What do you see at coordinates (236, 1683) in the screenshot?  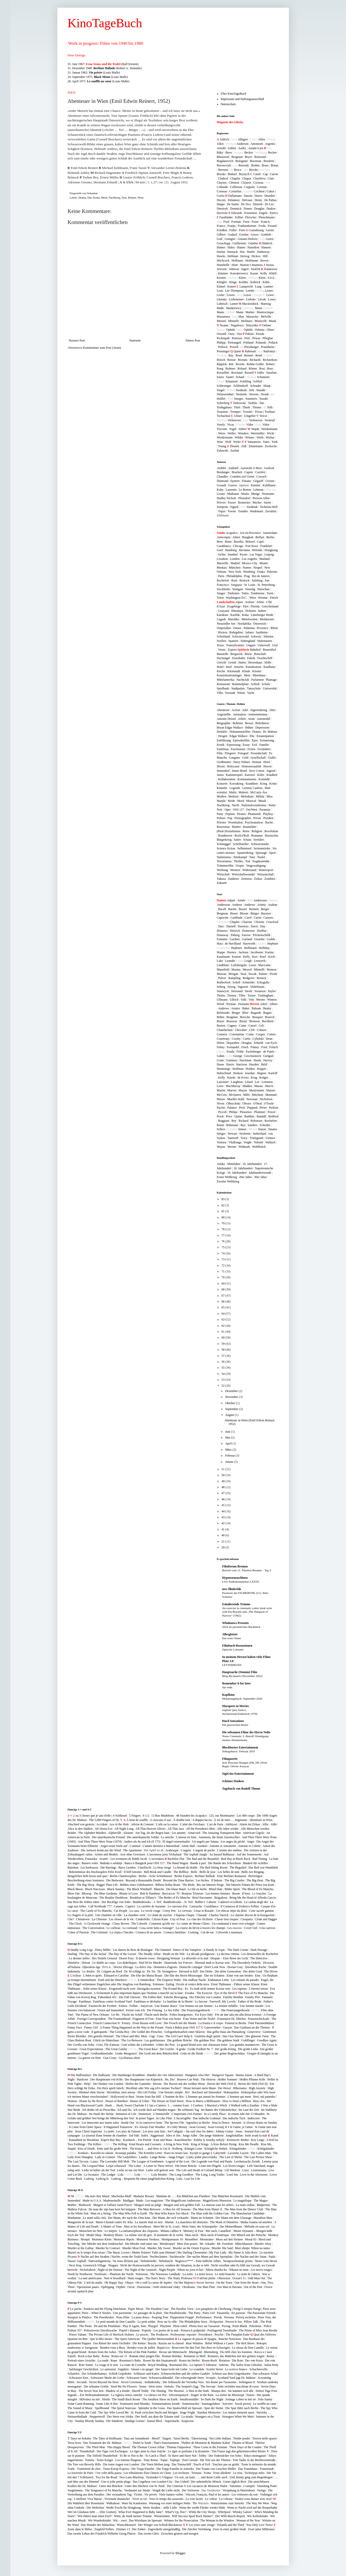 I see `Remember it for later` at bounding box center [236, 1683].